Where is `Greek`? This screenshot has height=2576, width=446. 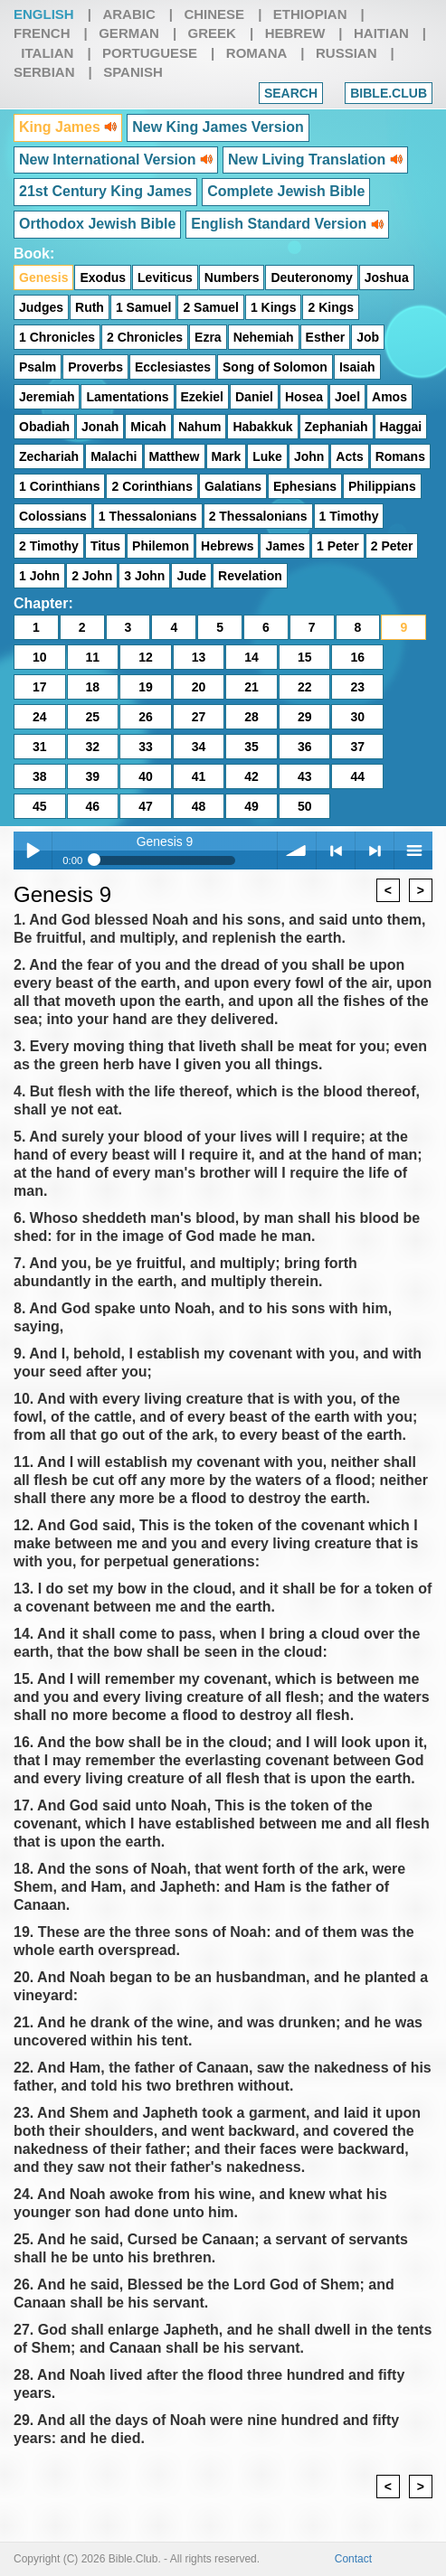 Greek is located at coordinates (212, 33).